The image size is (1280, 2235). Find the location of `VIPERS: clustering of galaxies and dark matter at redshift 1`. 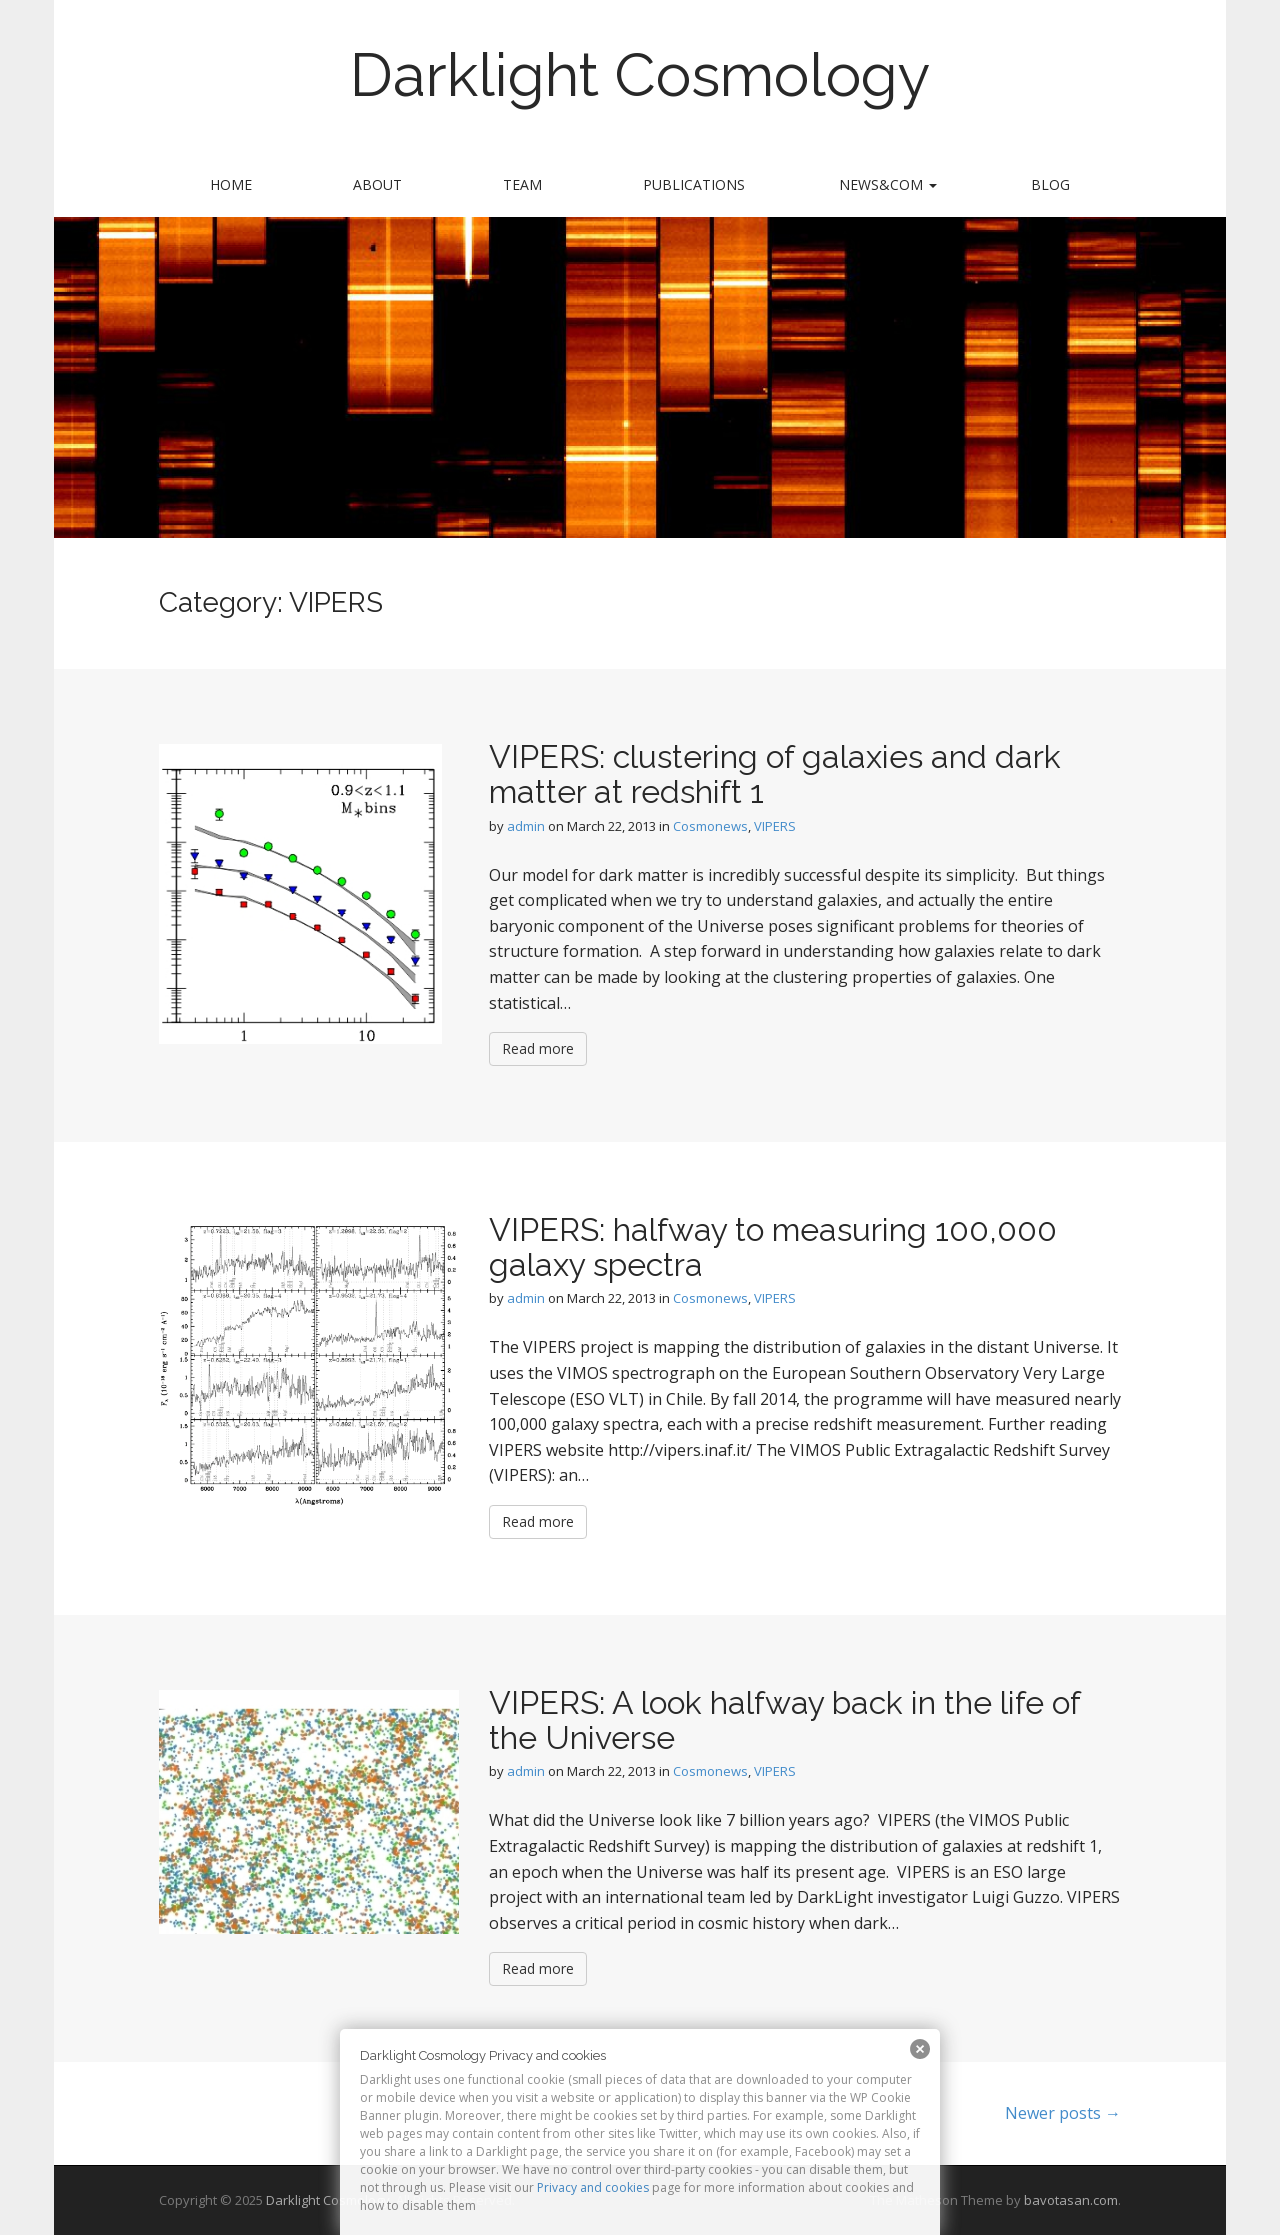

VIPERS: clustering of galaxies and dark matter at redshift 1 is located at coordinates (775, 774).